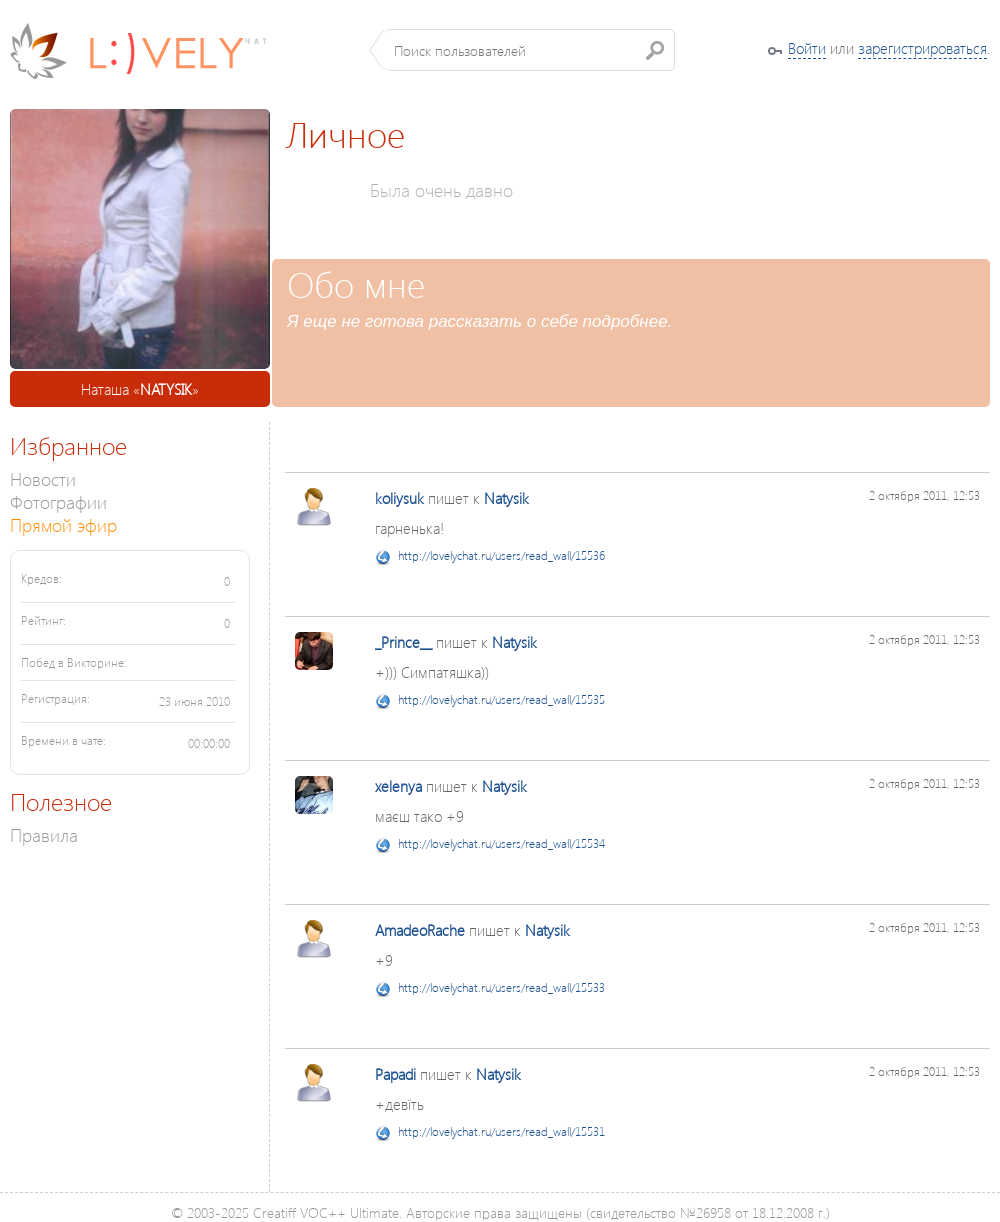  I want to click on Войти, so click(807, 48).